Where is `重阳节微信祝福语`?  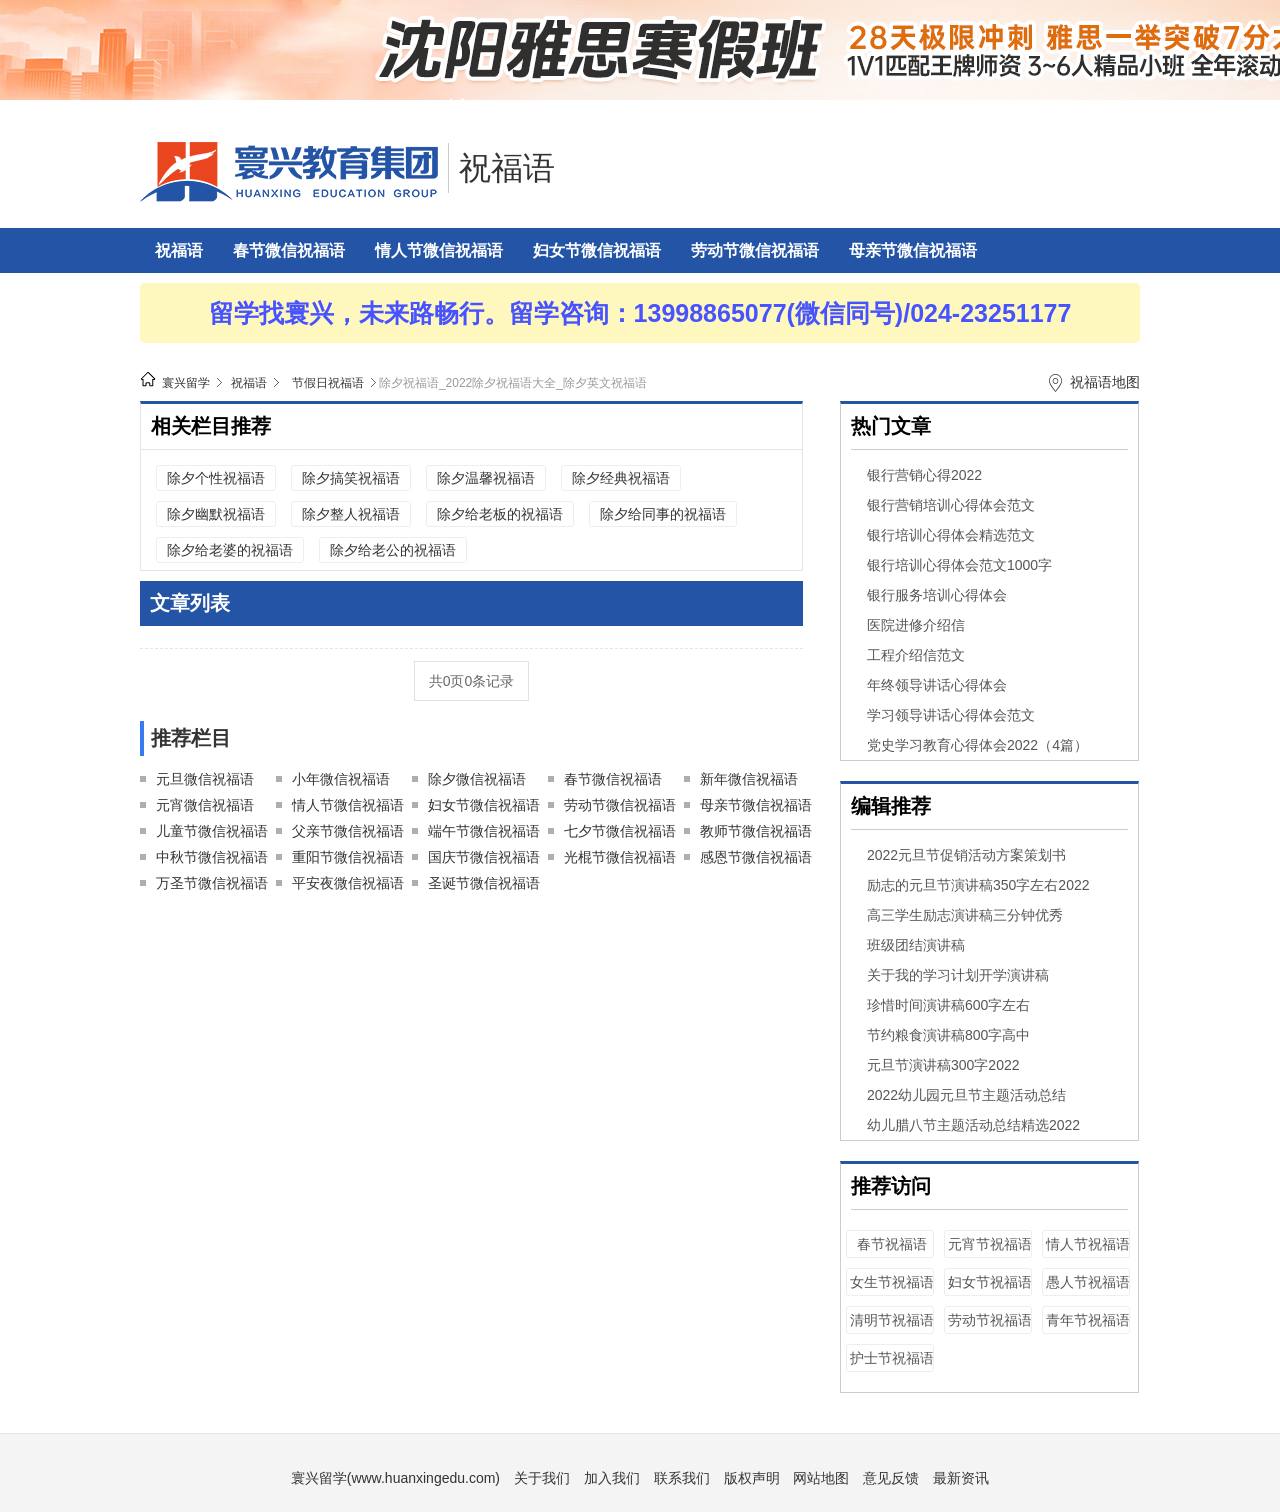
重阳节微信祝福语 is located at coordinates (348, 857).